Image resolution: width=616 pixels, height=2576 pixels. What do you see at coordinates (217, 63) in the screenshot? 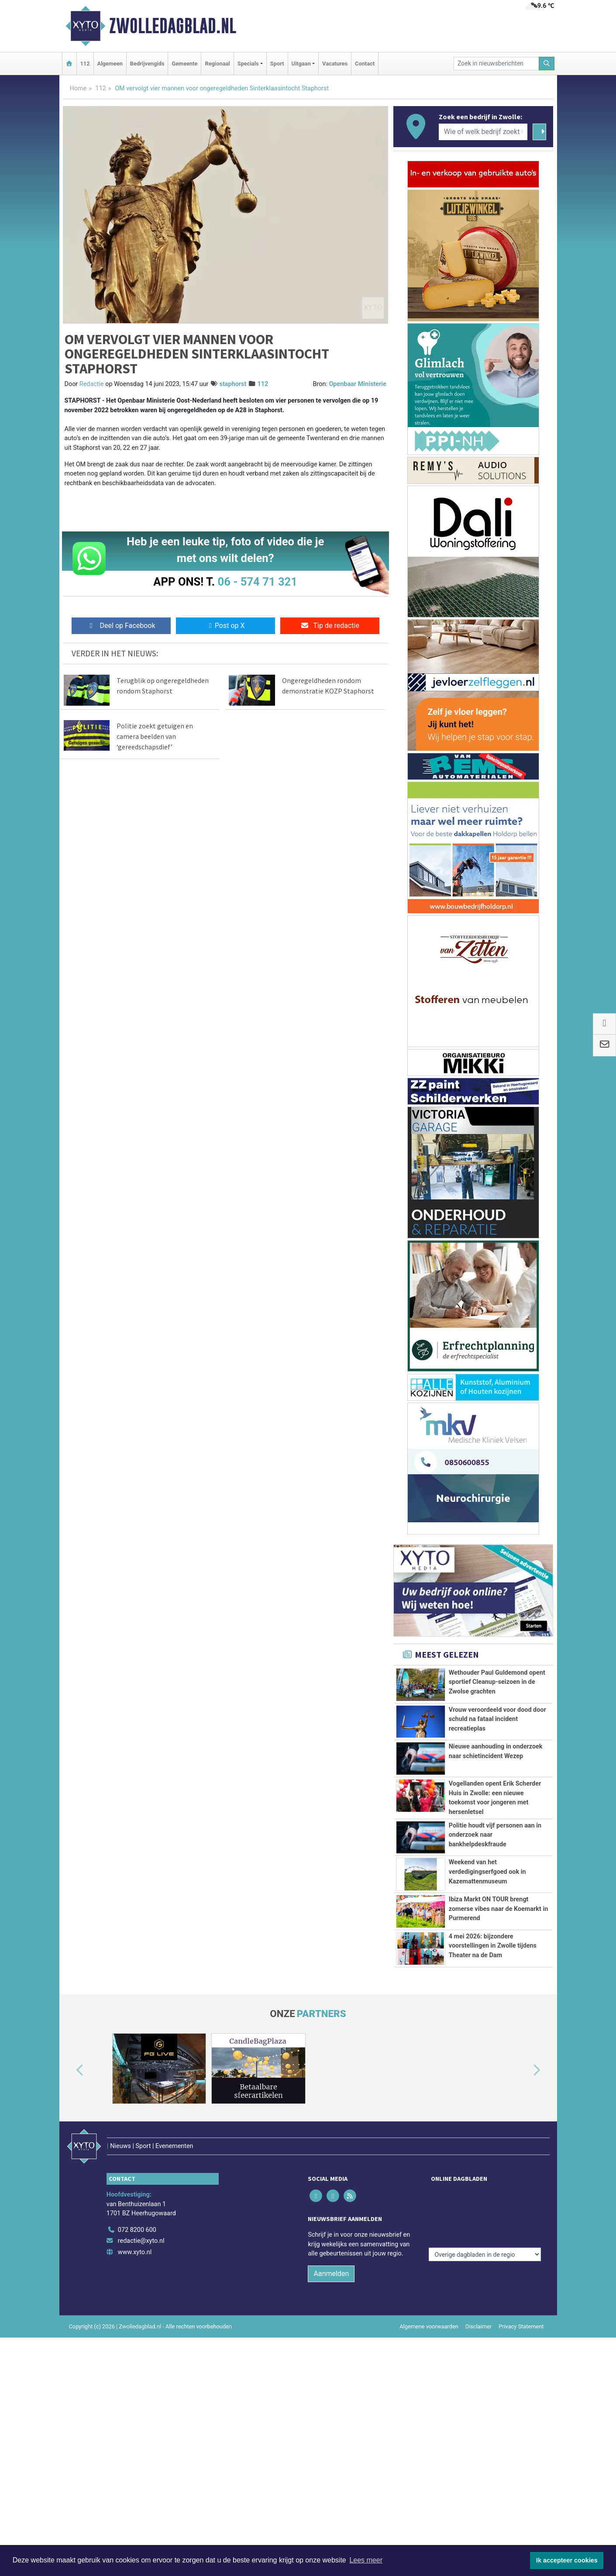
I see `Regionaal` at bounding box center [217, 63].